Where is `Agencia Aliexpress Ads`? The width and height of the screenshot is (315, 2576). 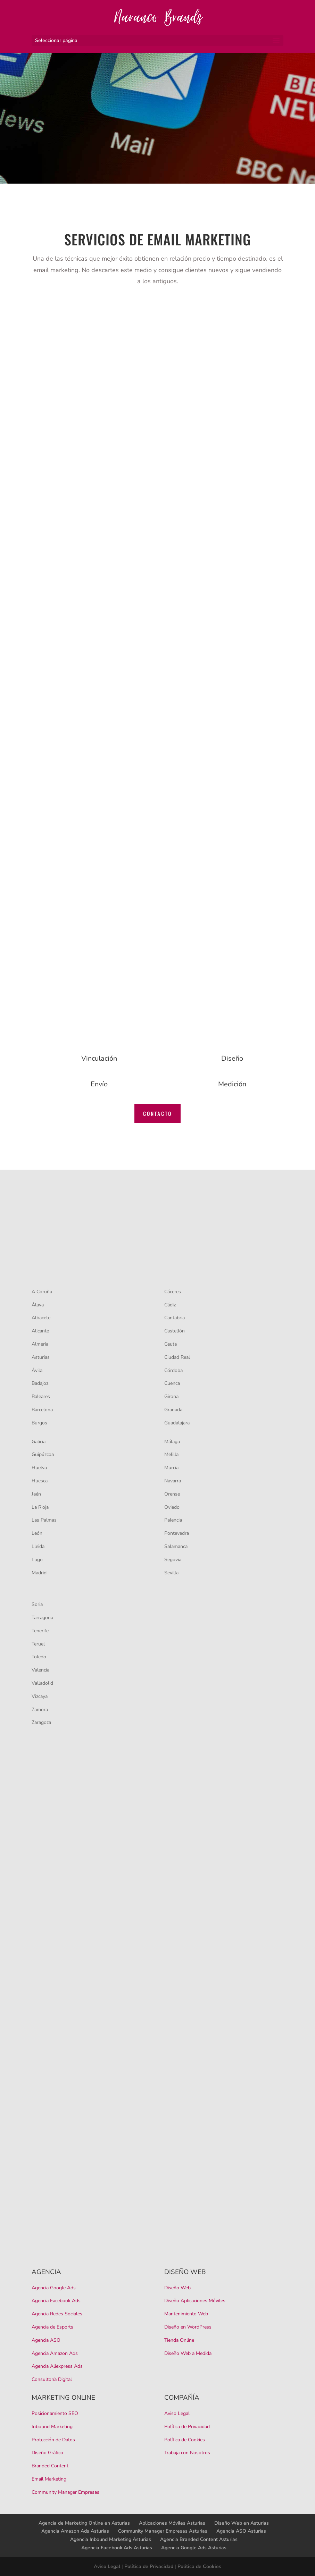
Agencia Aliexpress Ads is located at coordinates (57, 2366).